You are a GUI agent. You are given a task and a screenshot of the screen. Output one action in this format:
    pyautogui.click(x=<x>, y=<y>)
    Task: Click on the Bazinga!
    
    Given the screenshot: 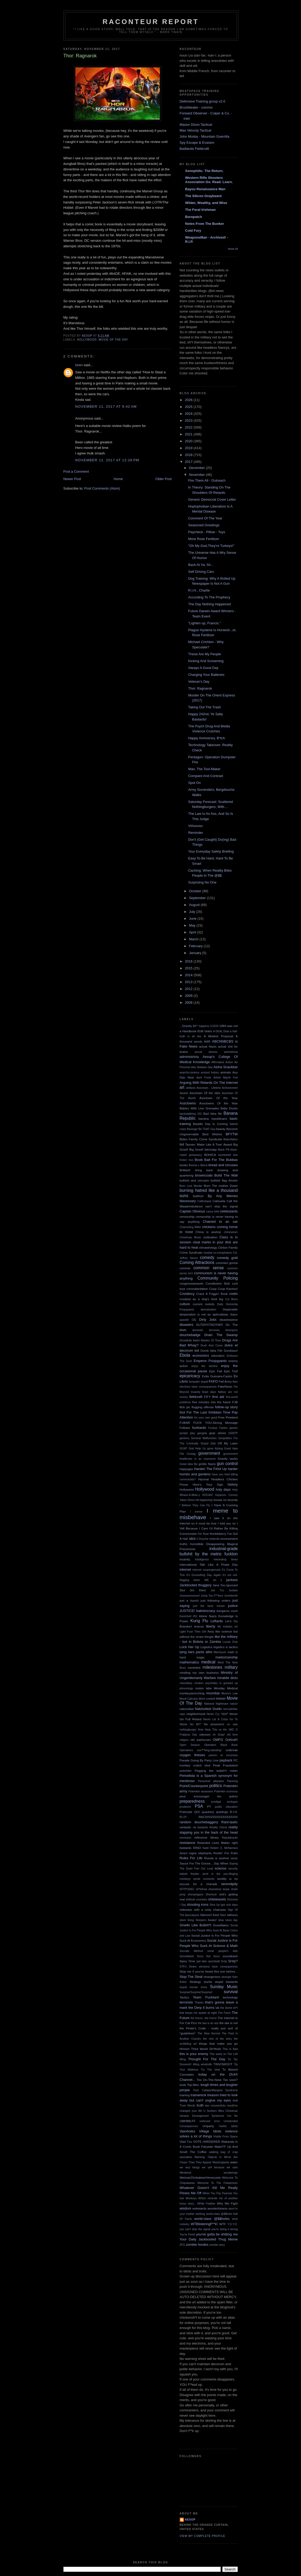 What is the action you would take?
    pyautogui.click(x=192, y=1129)
    